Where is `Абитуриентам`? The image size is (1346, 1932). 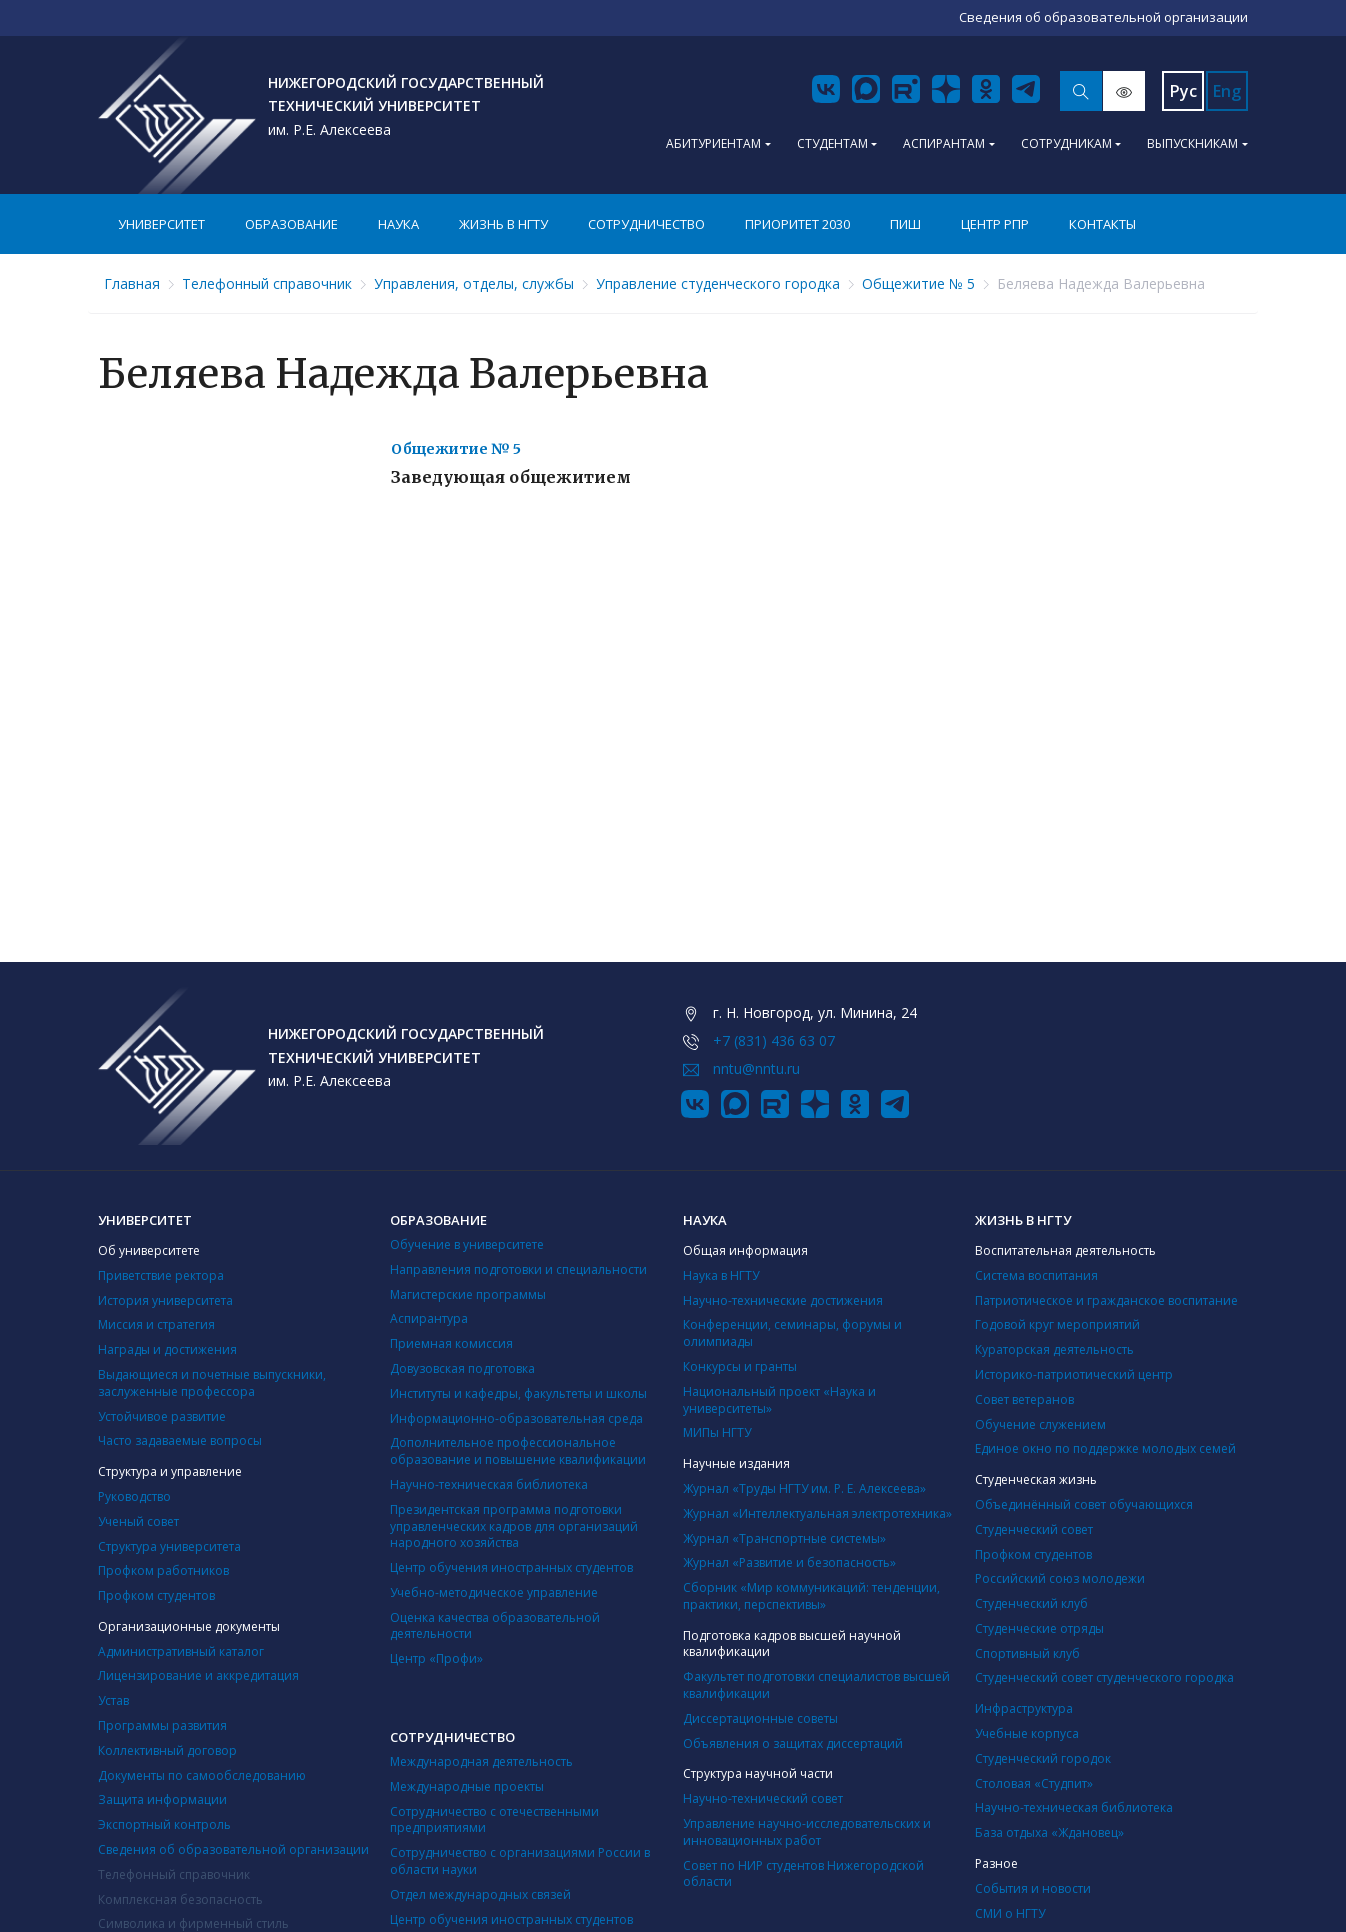 Абитуриентам is located at coordinates (713, 143).